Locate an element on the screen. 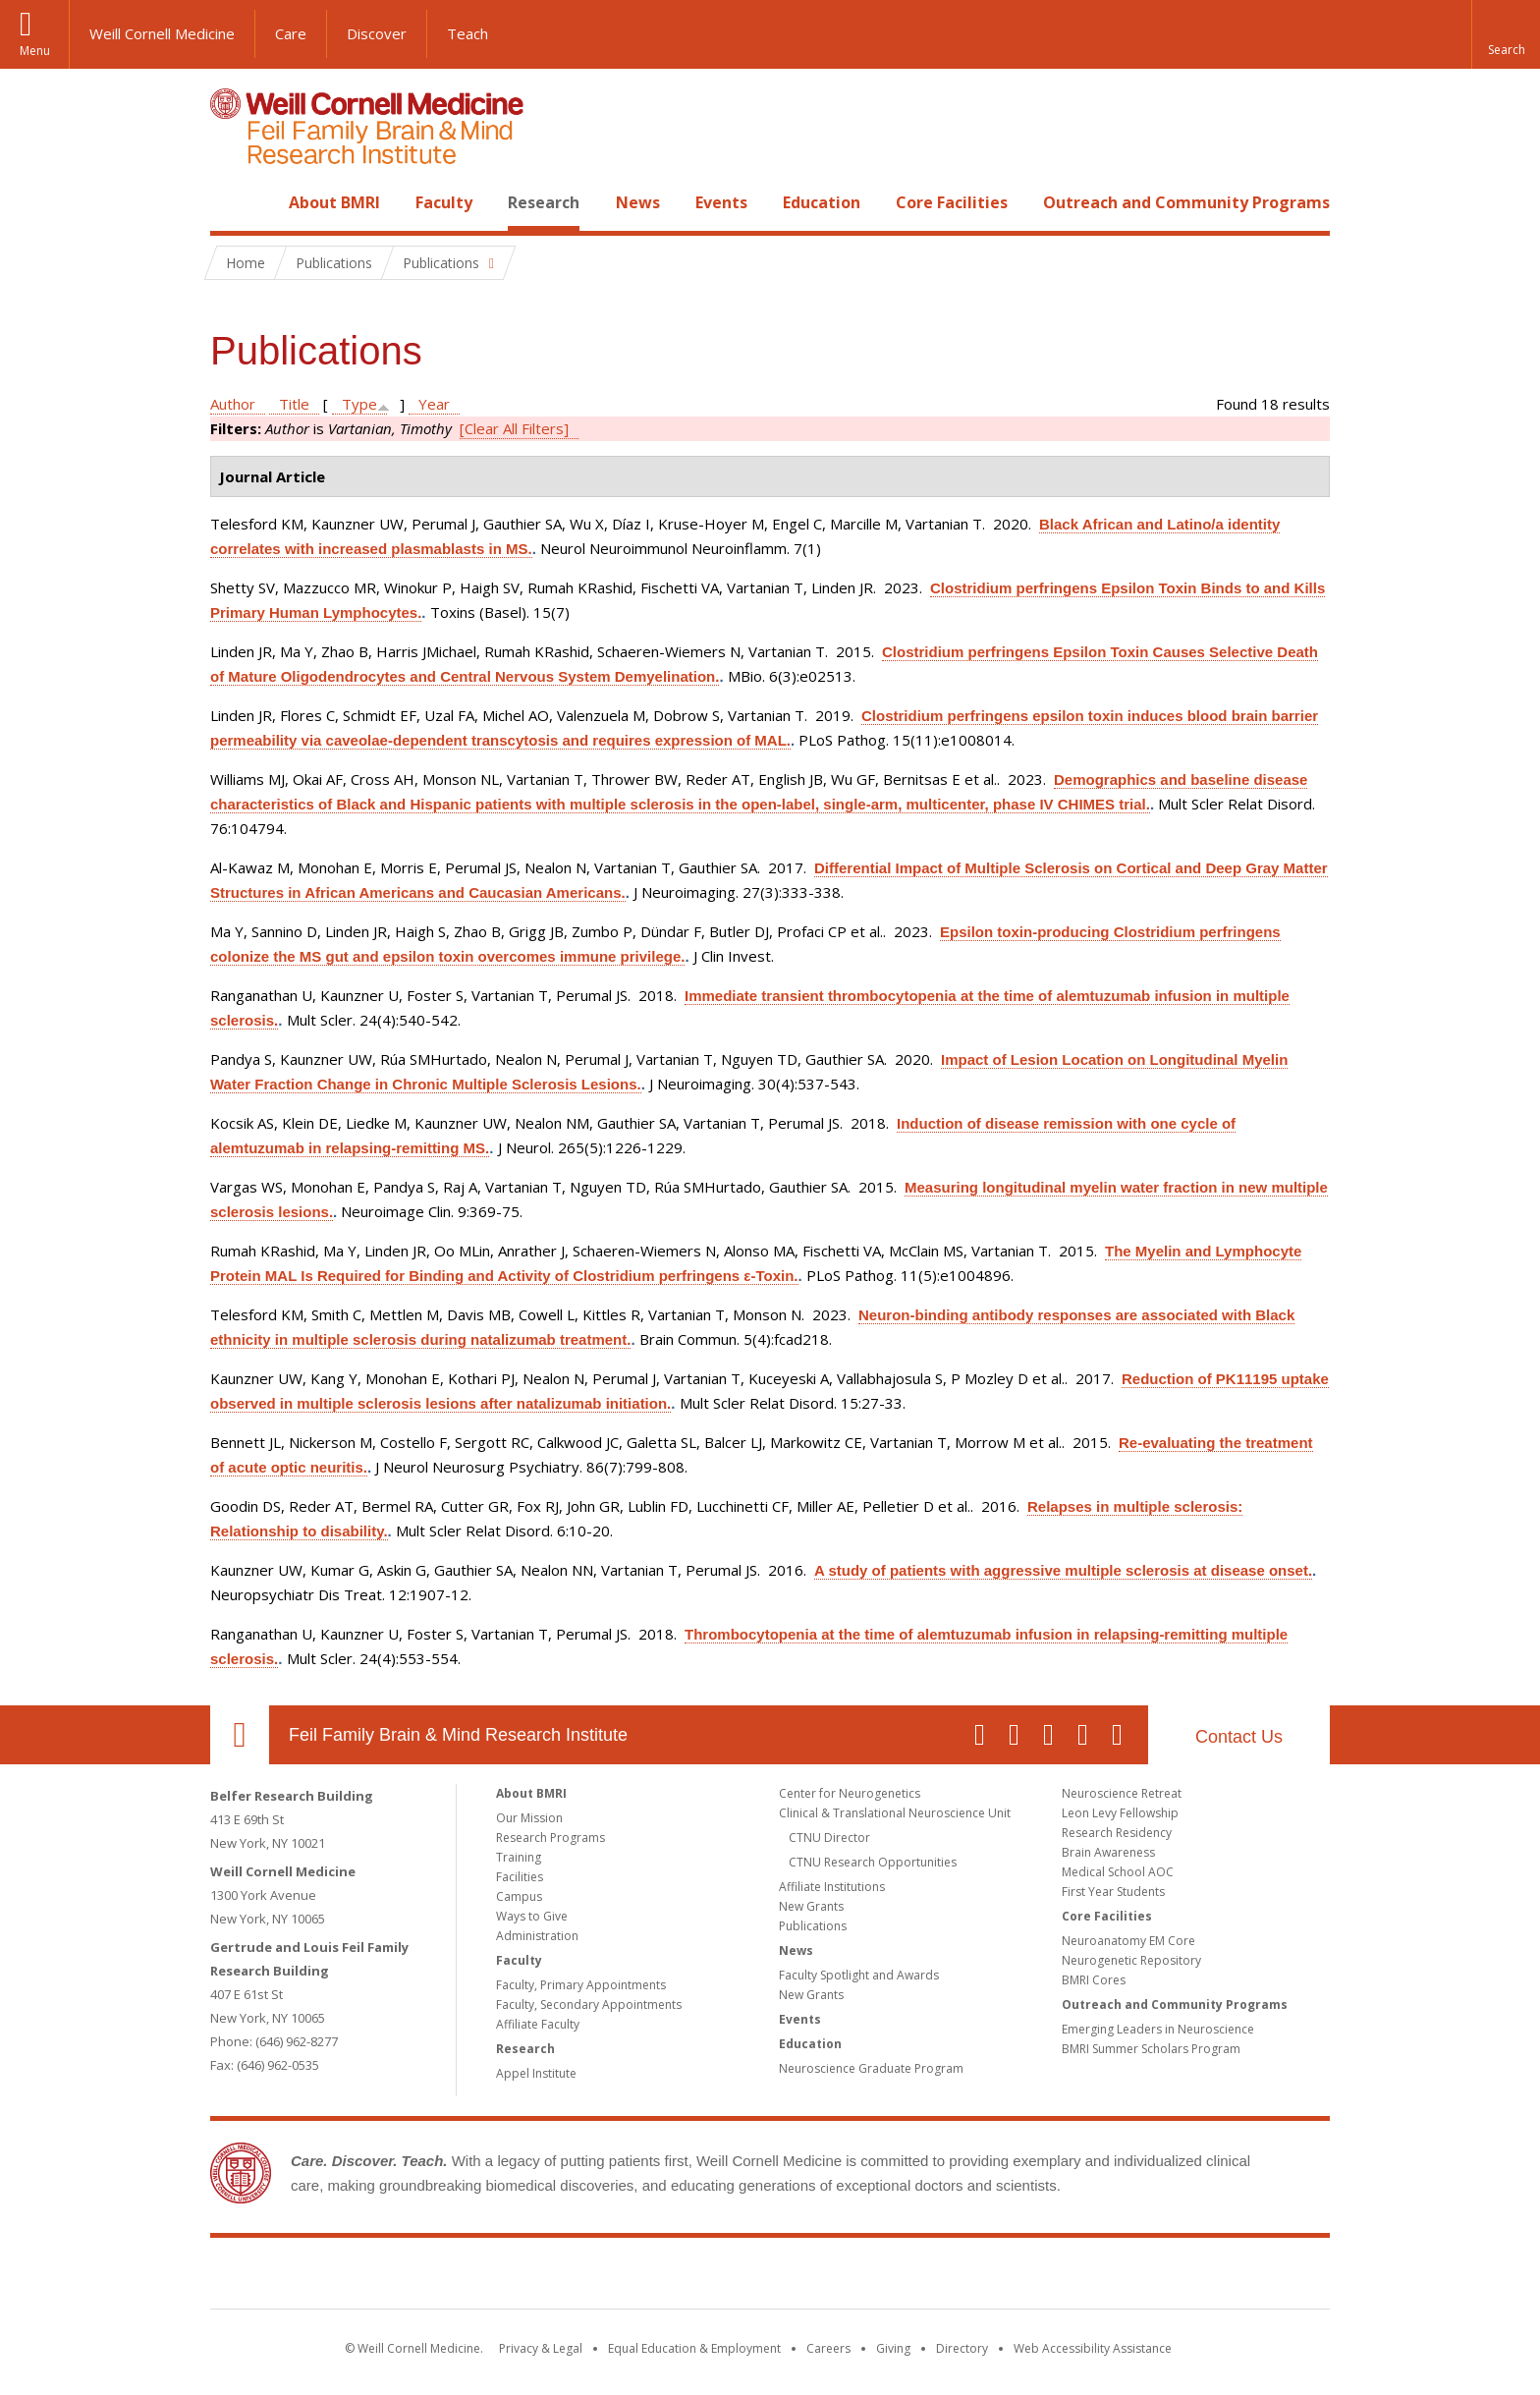 This screenshot has width=1540, height=2395. New Grants is located at coordinates (811, 1906).